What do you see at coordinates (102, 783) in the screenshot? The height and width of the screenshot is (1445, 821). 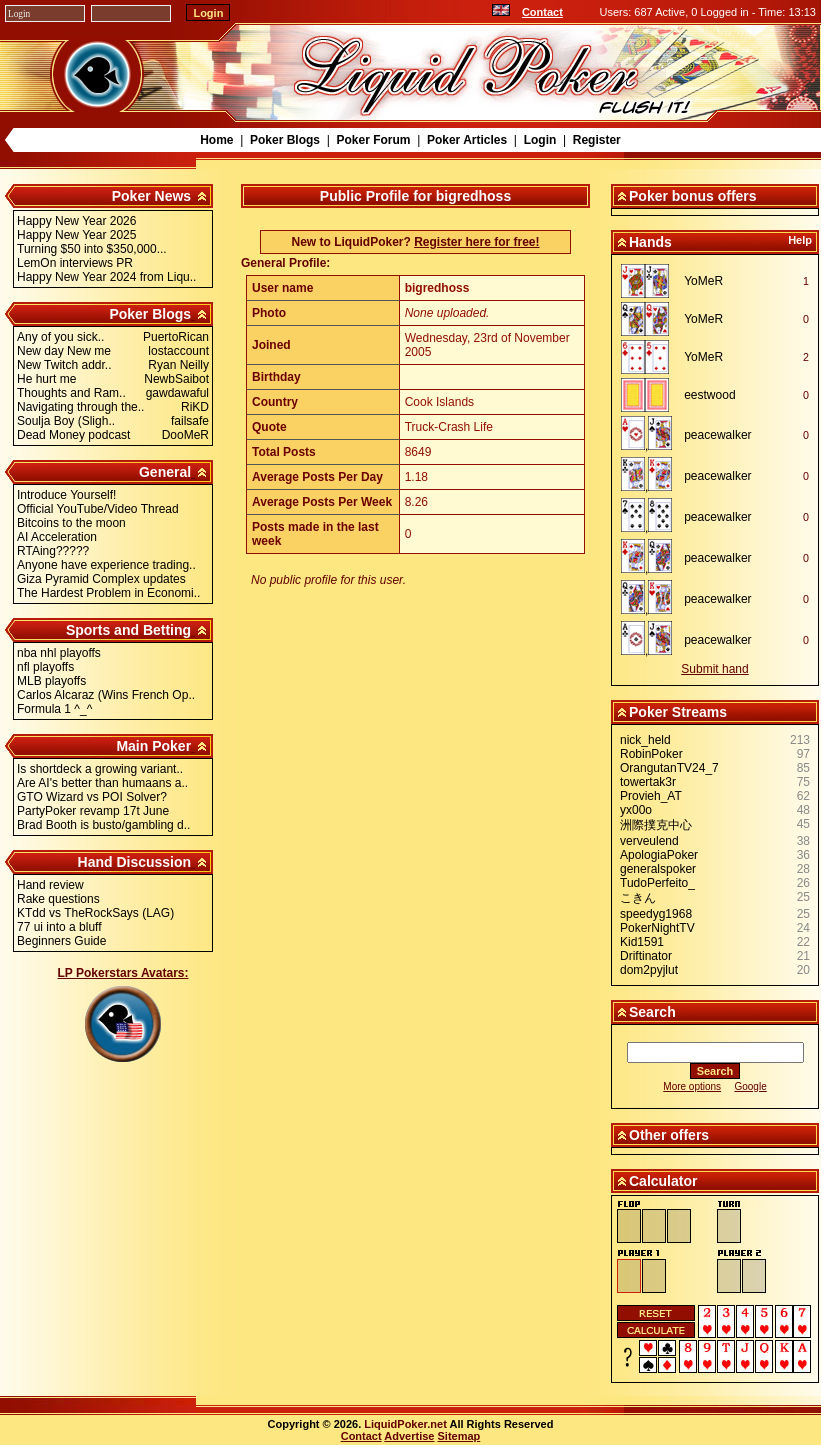 I see `Are AI's better than humaans a..` at bounding box center [102, 783].